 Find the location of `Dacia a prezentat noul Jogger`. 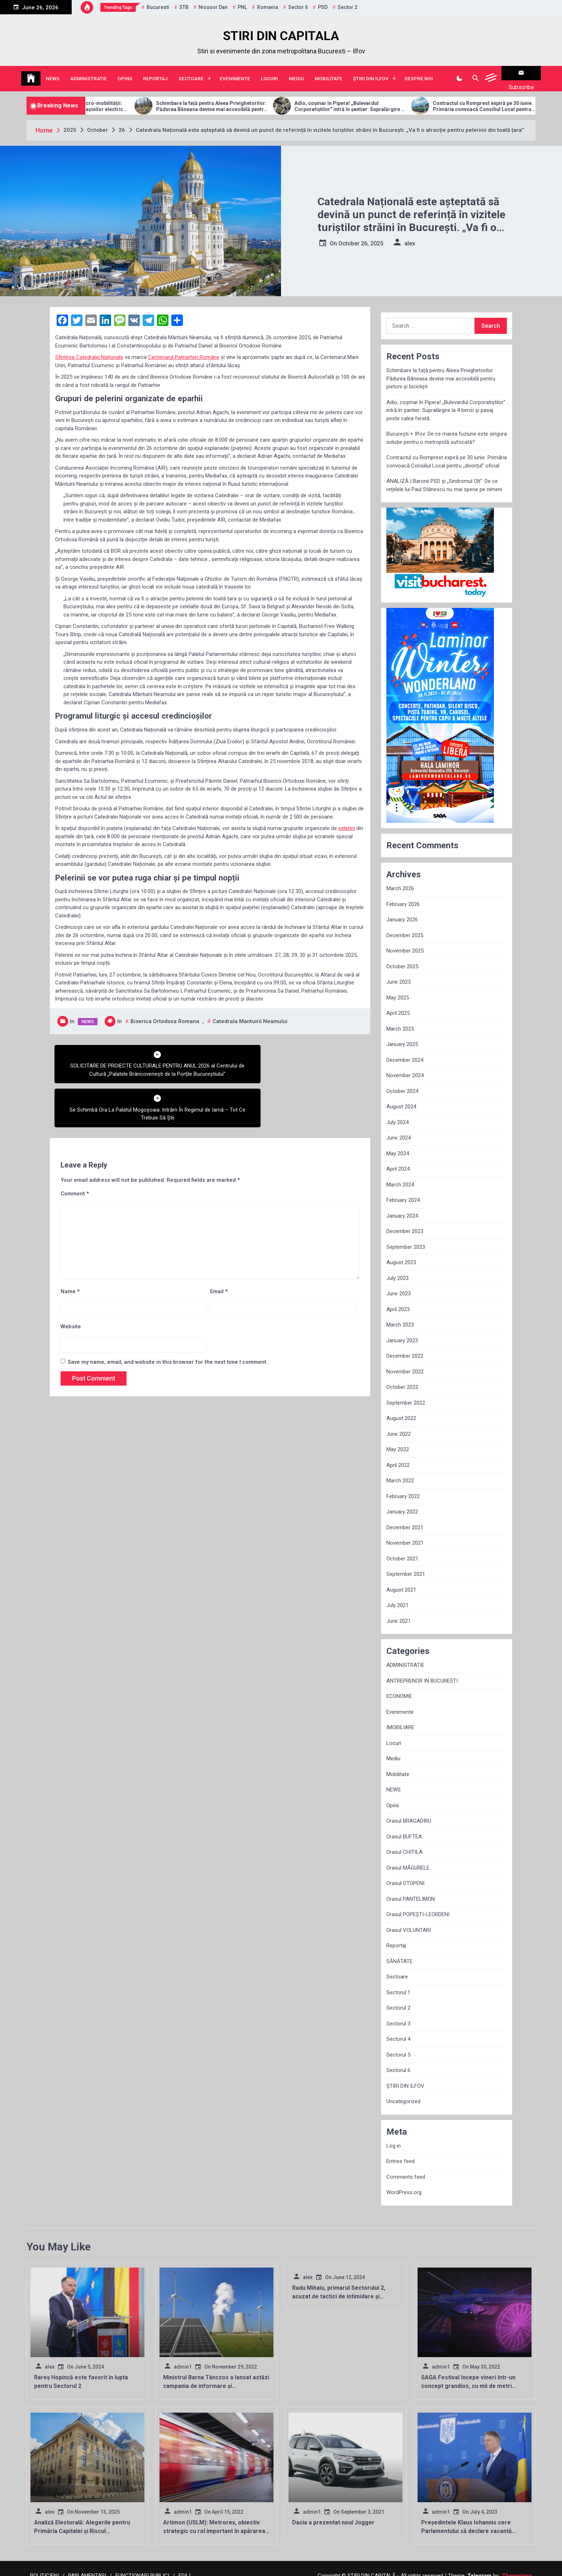

Dacia a prezentat noul Jogger is located at coordinates (333, 2513).